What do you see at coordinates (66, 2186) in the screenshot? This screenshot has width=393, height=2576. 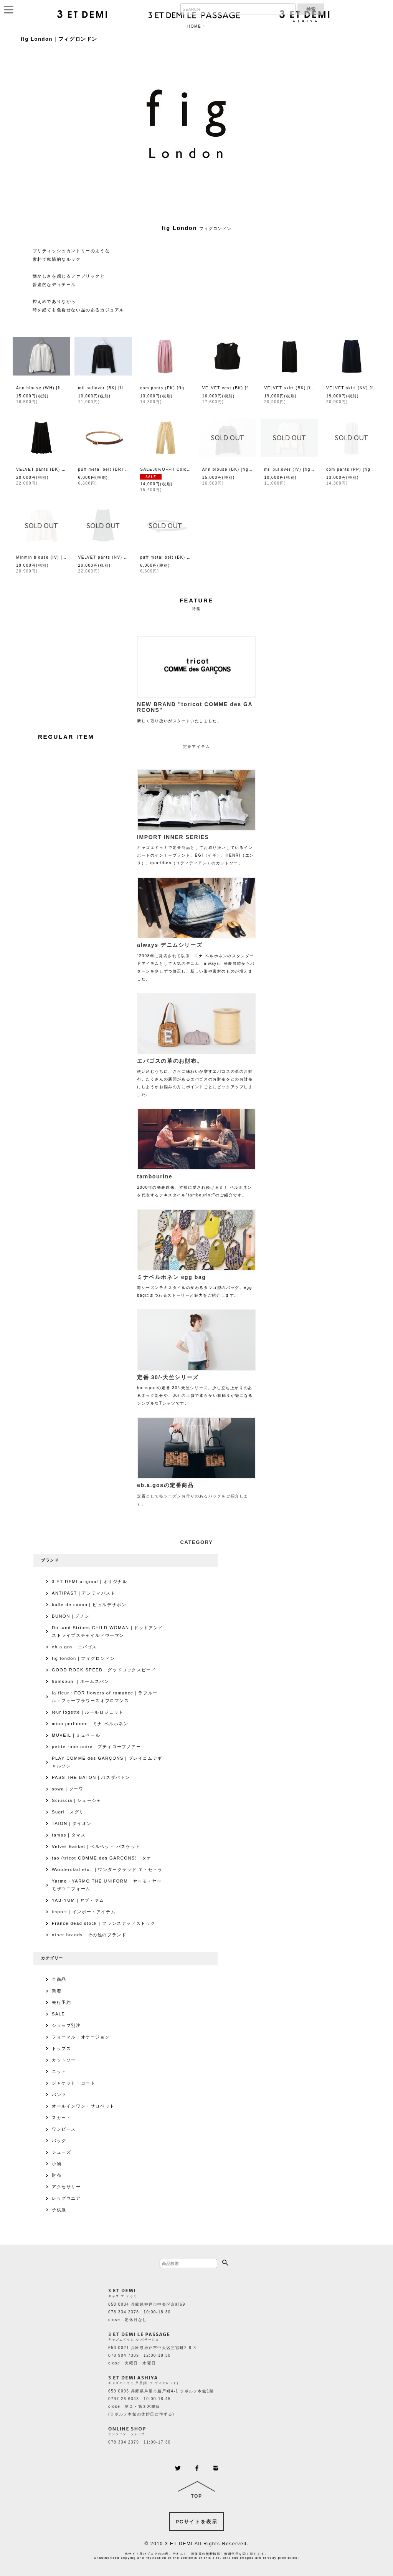 I see `アクセサリー` at bounding box center [66, 2186].